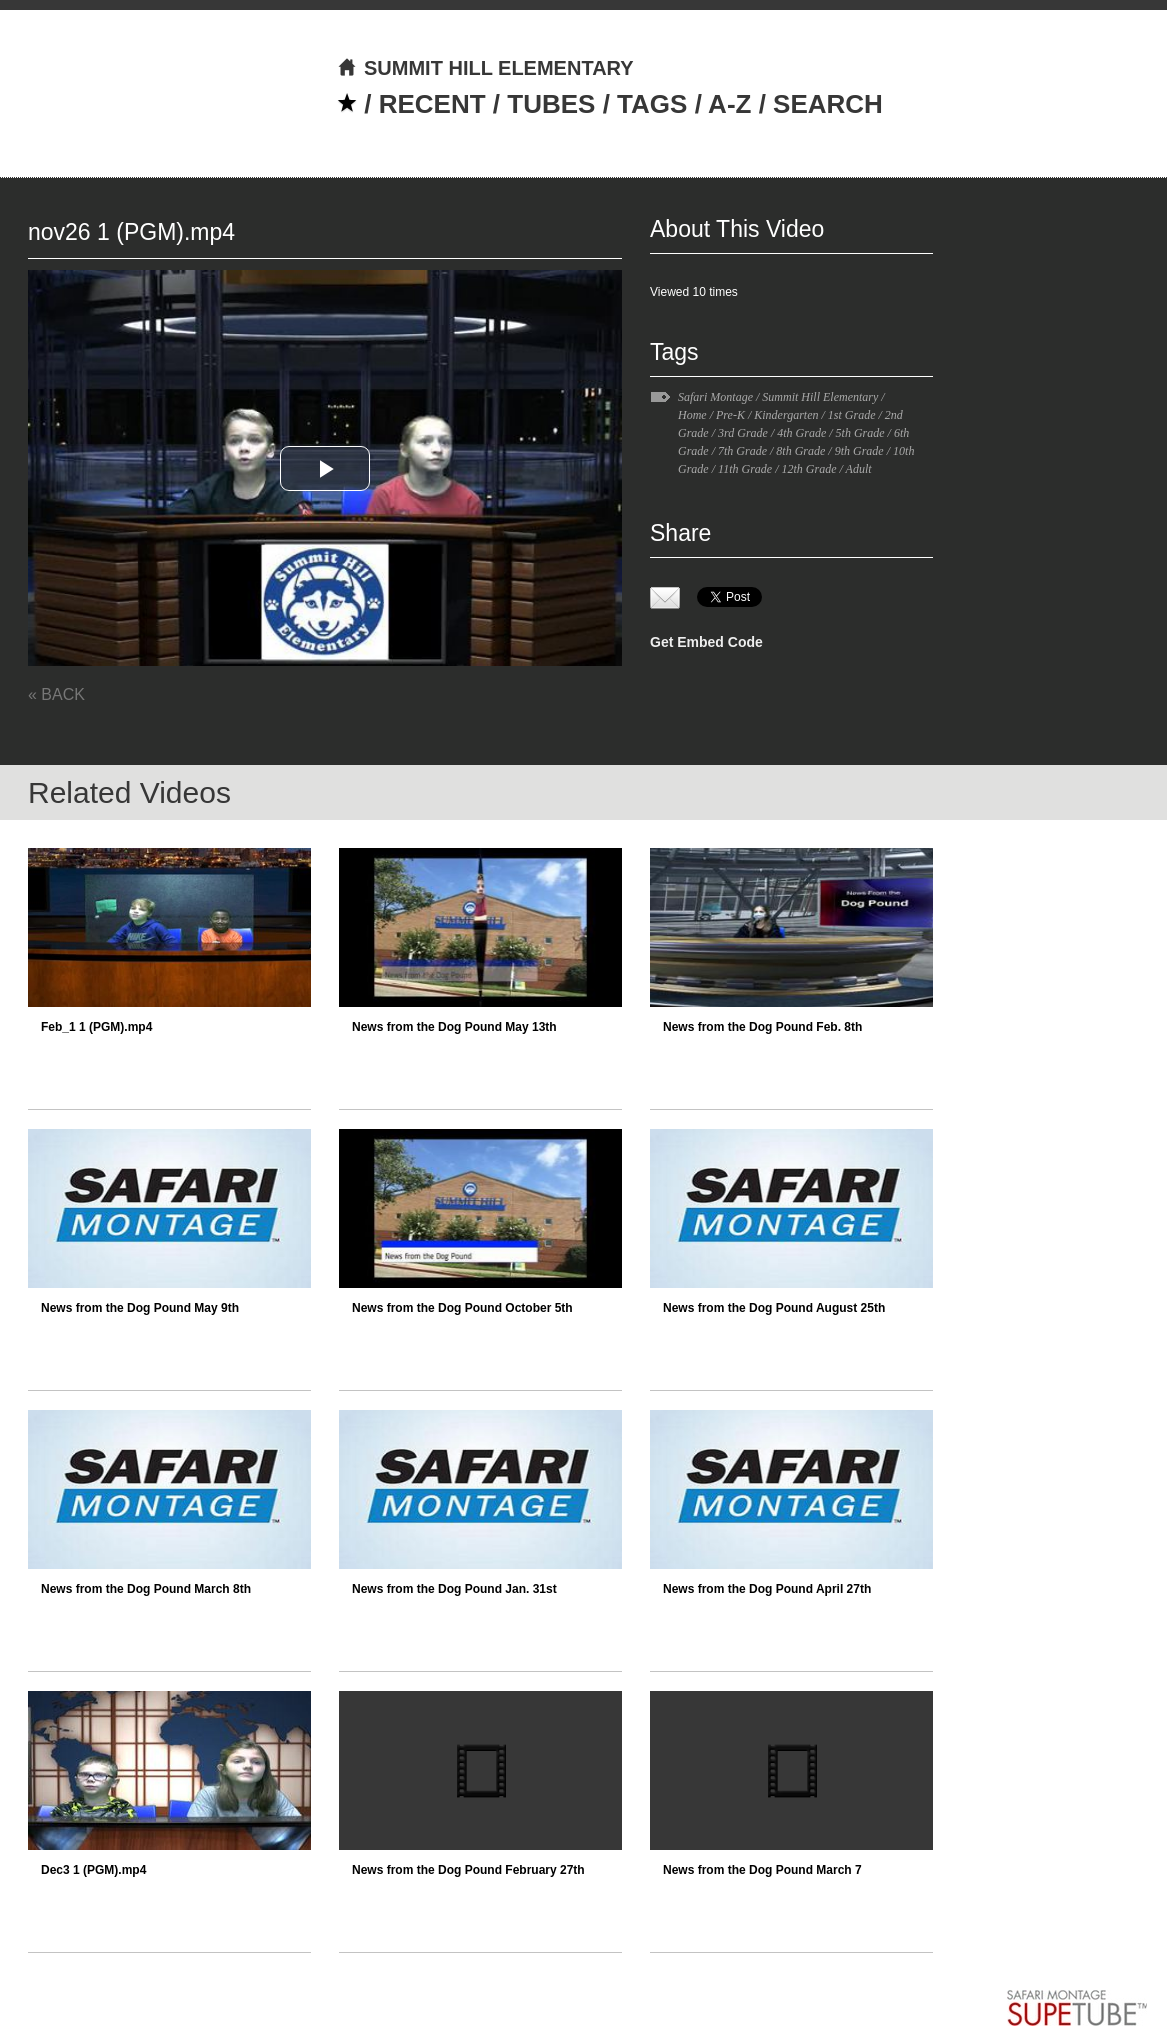 This screenshot has width=1167, height=2026. What do you see at coordinates (729, 104) in the screenshot?
I see `A-Z` at bounding box center [729, 104].